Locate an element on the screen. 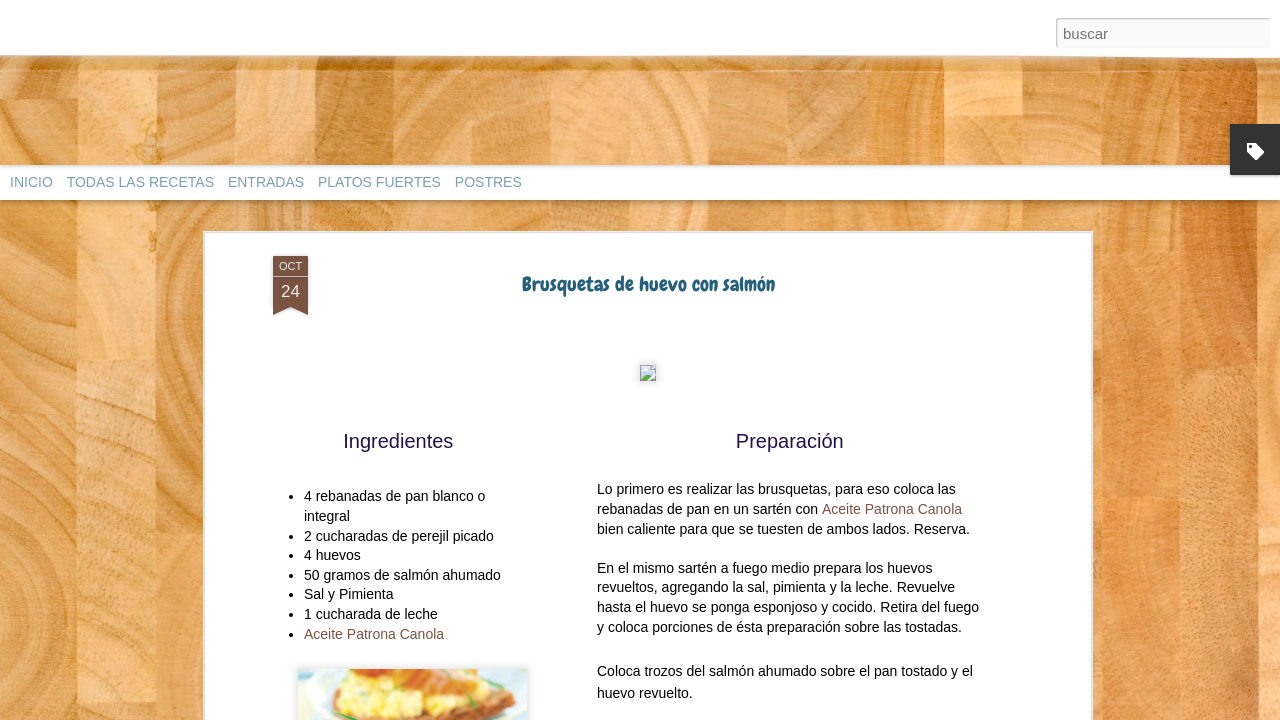  INICIO is located at coordinates (31, 182).